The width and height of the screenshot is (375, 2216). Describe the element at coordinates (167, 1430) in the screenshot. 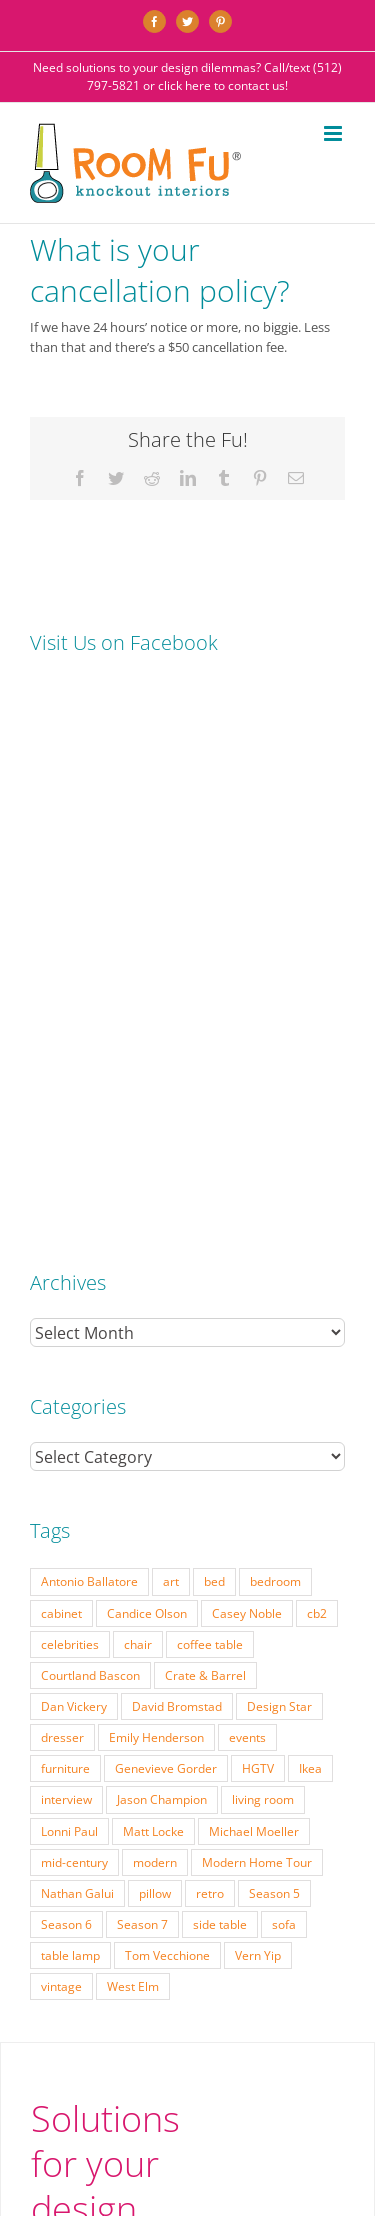

I see `Tom Vecchione [Tom Vecchione (18 items)]` at that location.